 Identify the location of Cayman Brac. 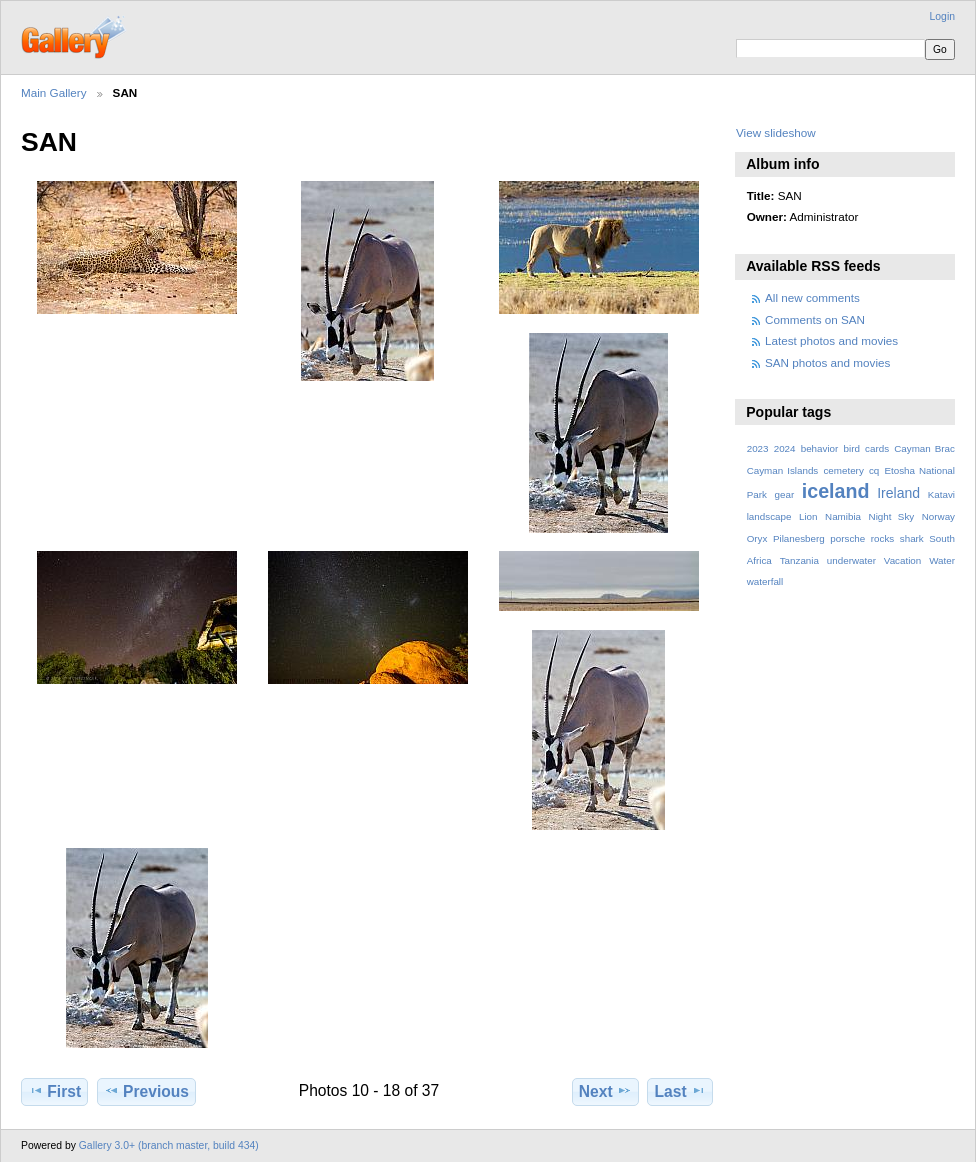
(924, 448).